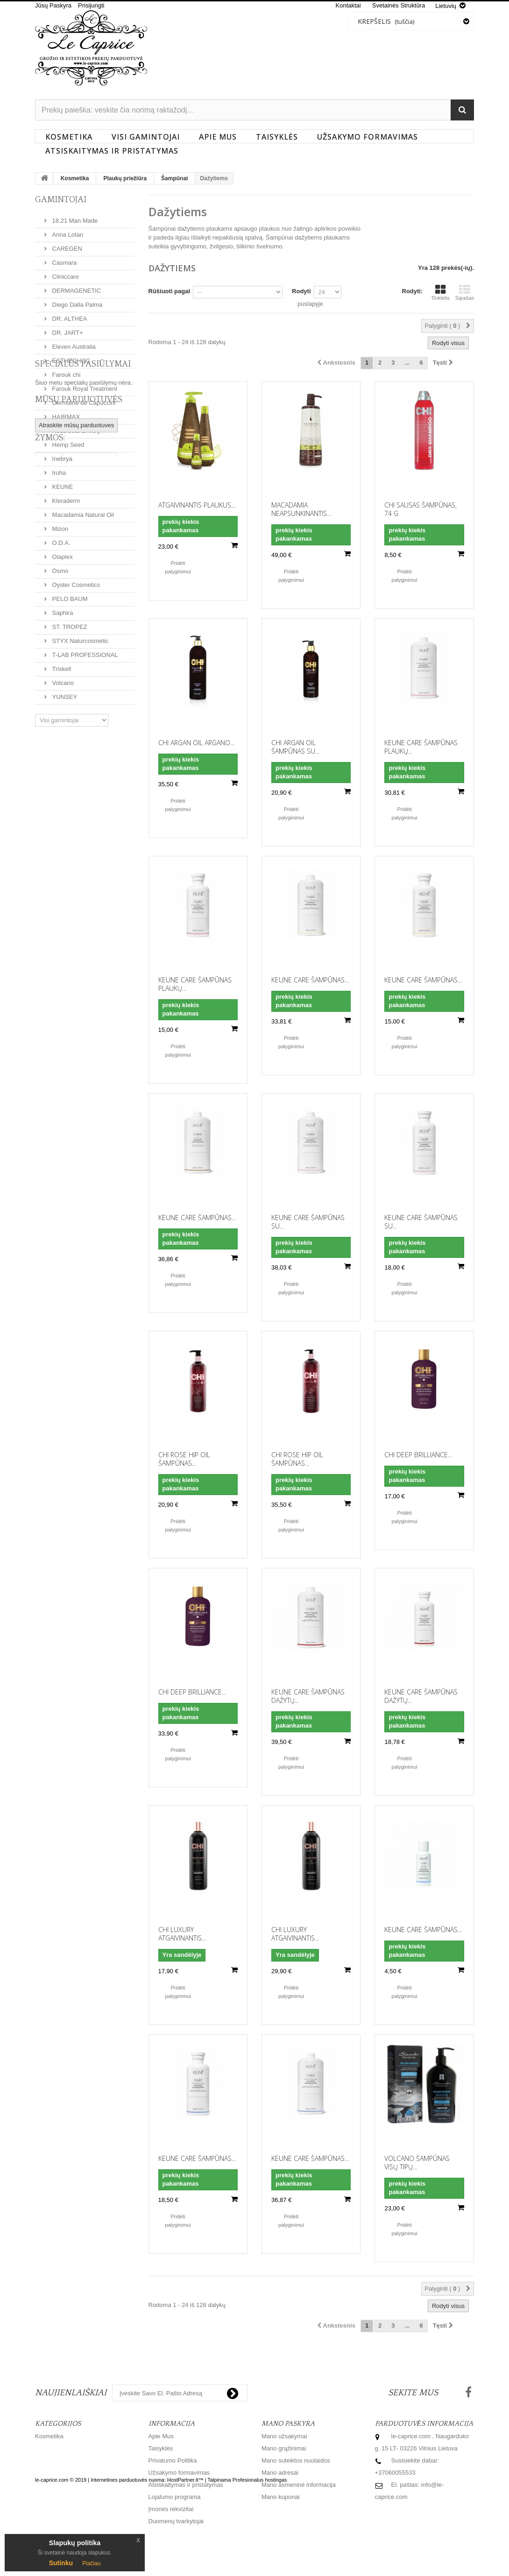  What do you see at coordinates (66, 230) in the screenshot?
I see `Anna Lotan` at bounding box center [66, 230].